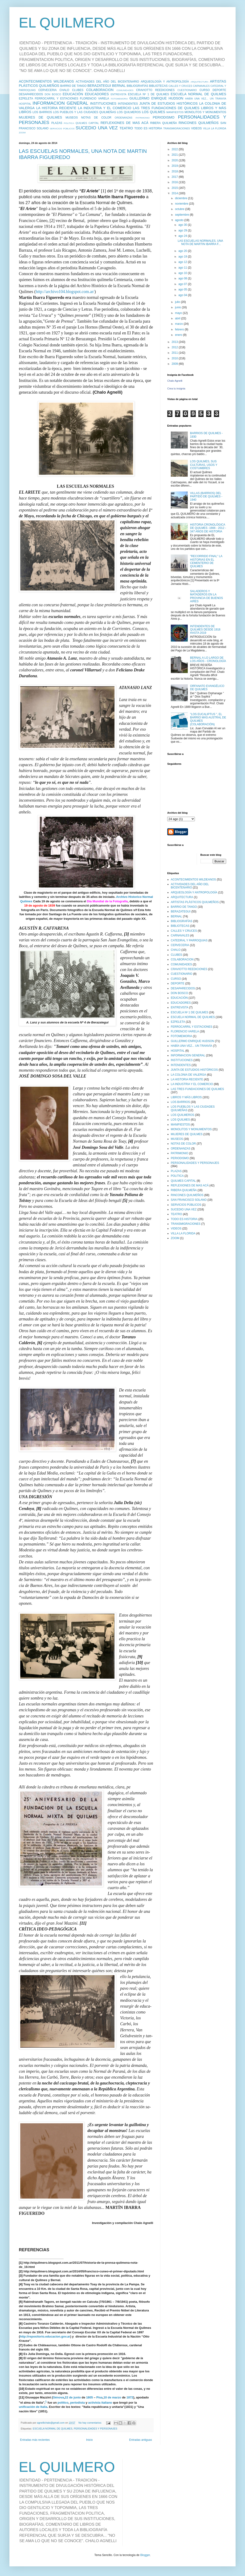  Describe the element at coordinates (214, 128) in the screenshot. I see `VILLA LA FLORIDA` at that location.